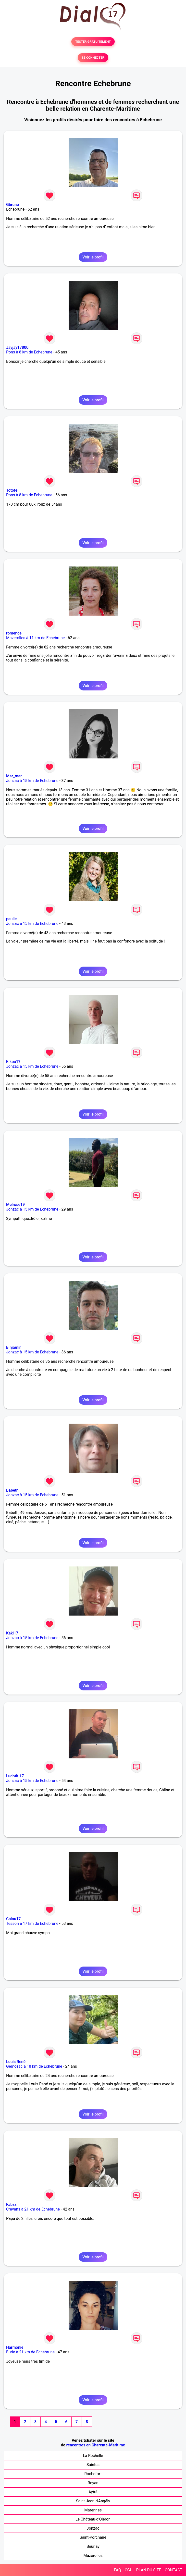  Describe the element at coordinates (13, 1061) in the screenshot. I see `Kikou17` at that location.